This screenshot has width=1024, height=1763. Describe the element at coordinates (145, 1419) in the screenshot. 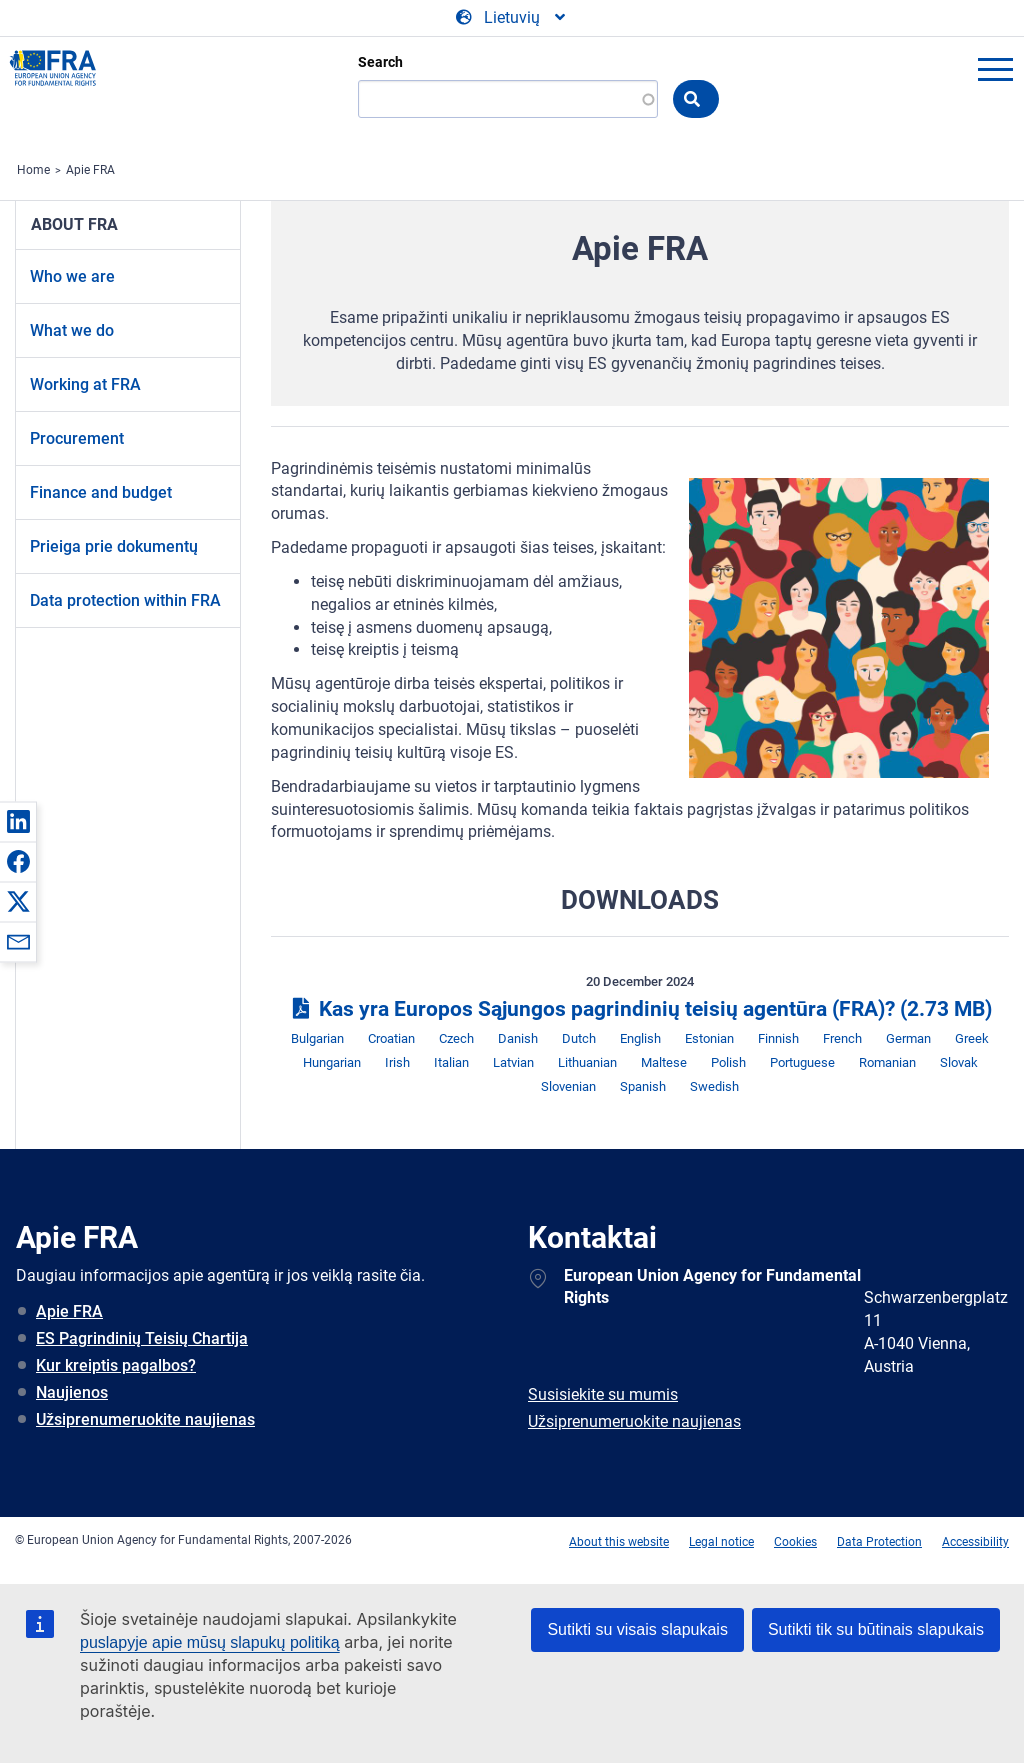

I see `Užsiprenumeruokite naujienas` at that location.